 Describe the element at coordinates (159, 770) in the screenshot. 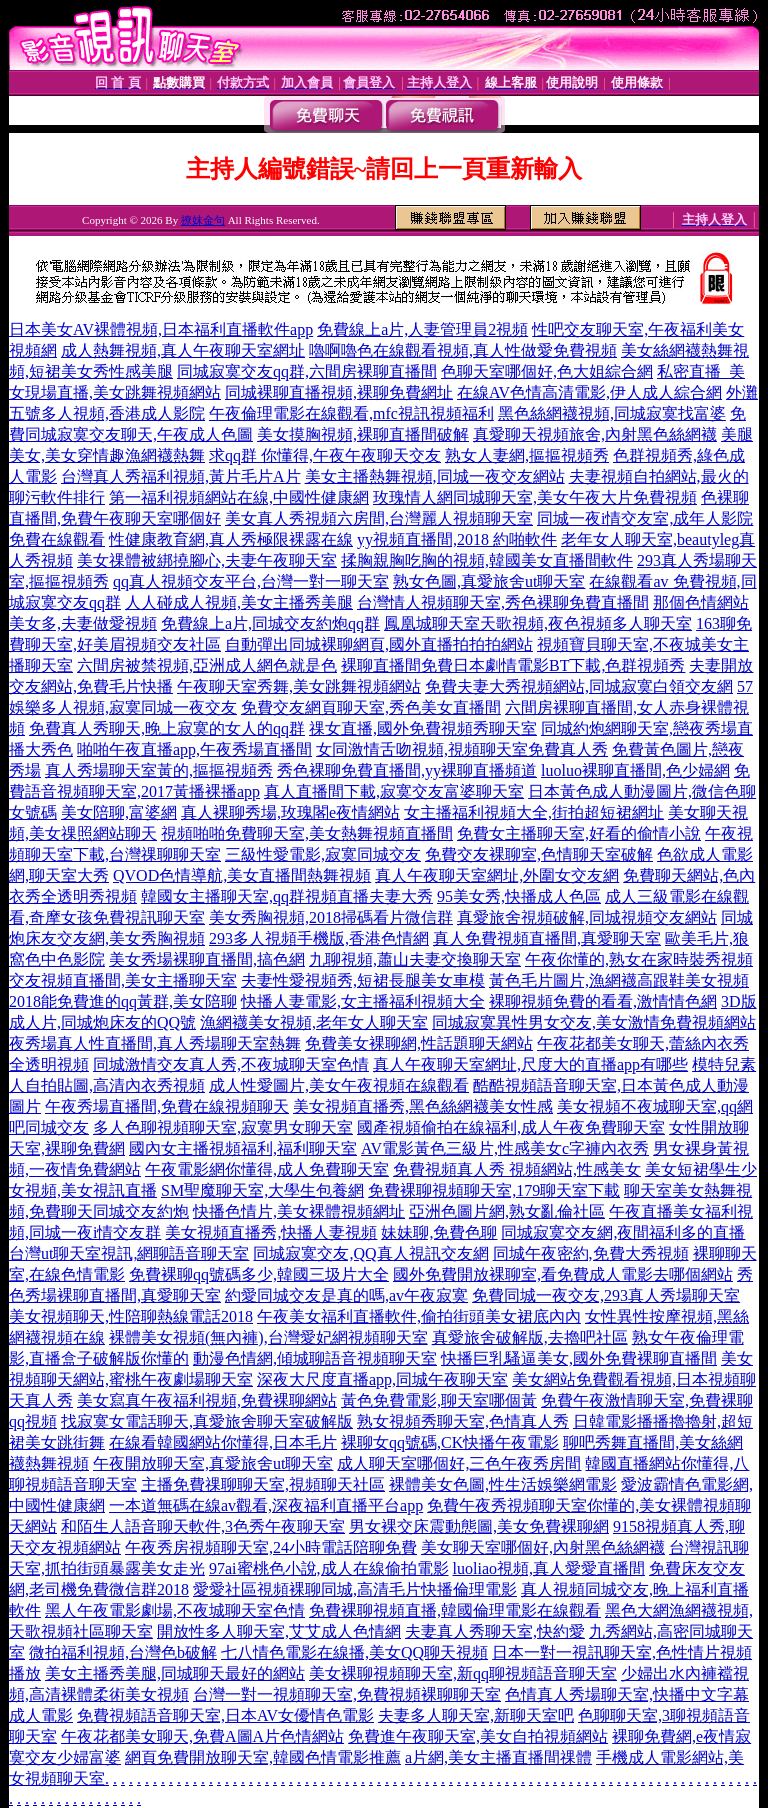

I see `真人秀場聊天室黃的,摳摳視頻秀` at that location.